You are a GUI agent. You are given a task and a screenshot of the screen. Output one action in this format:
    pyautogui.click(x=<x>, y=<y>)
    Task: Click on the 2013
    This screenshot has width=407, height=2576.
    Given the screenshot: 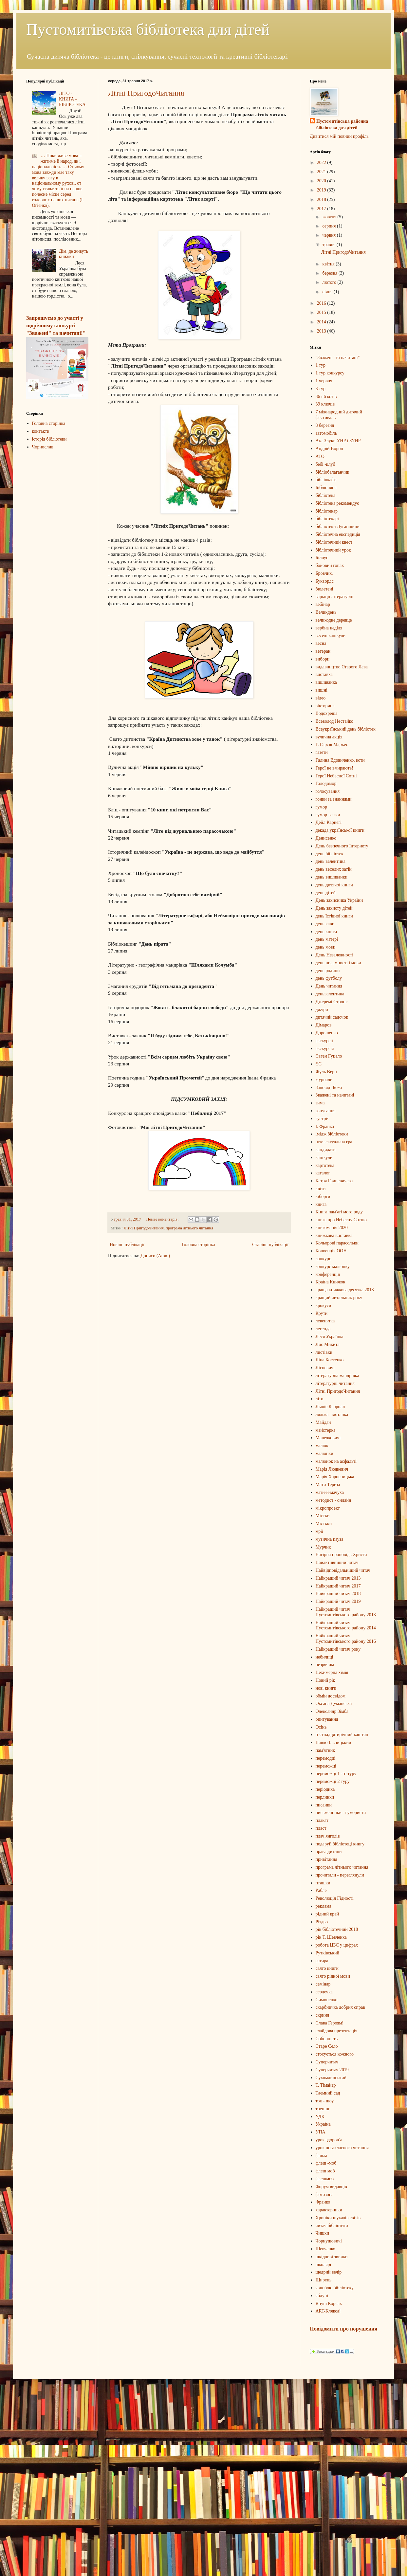 What is the action you would take?
    pyautogui.click(x=322, y=331)
    